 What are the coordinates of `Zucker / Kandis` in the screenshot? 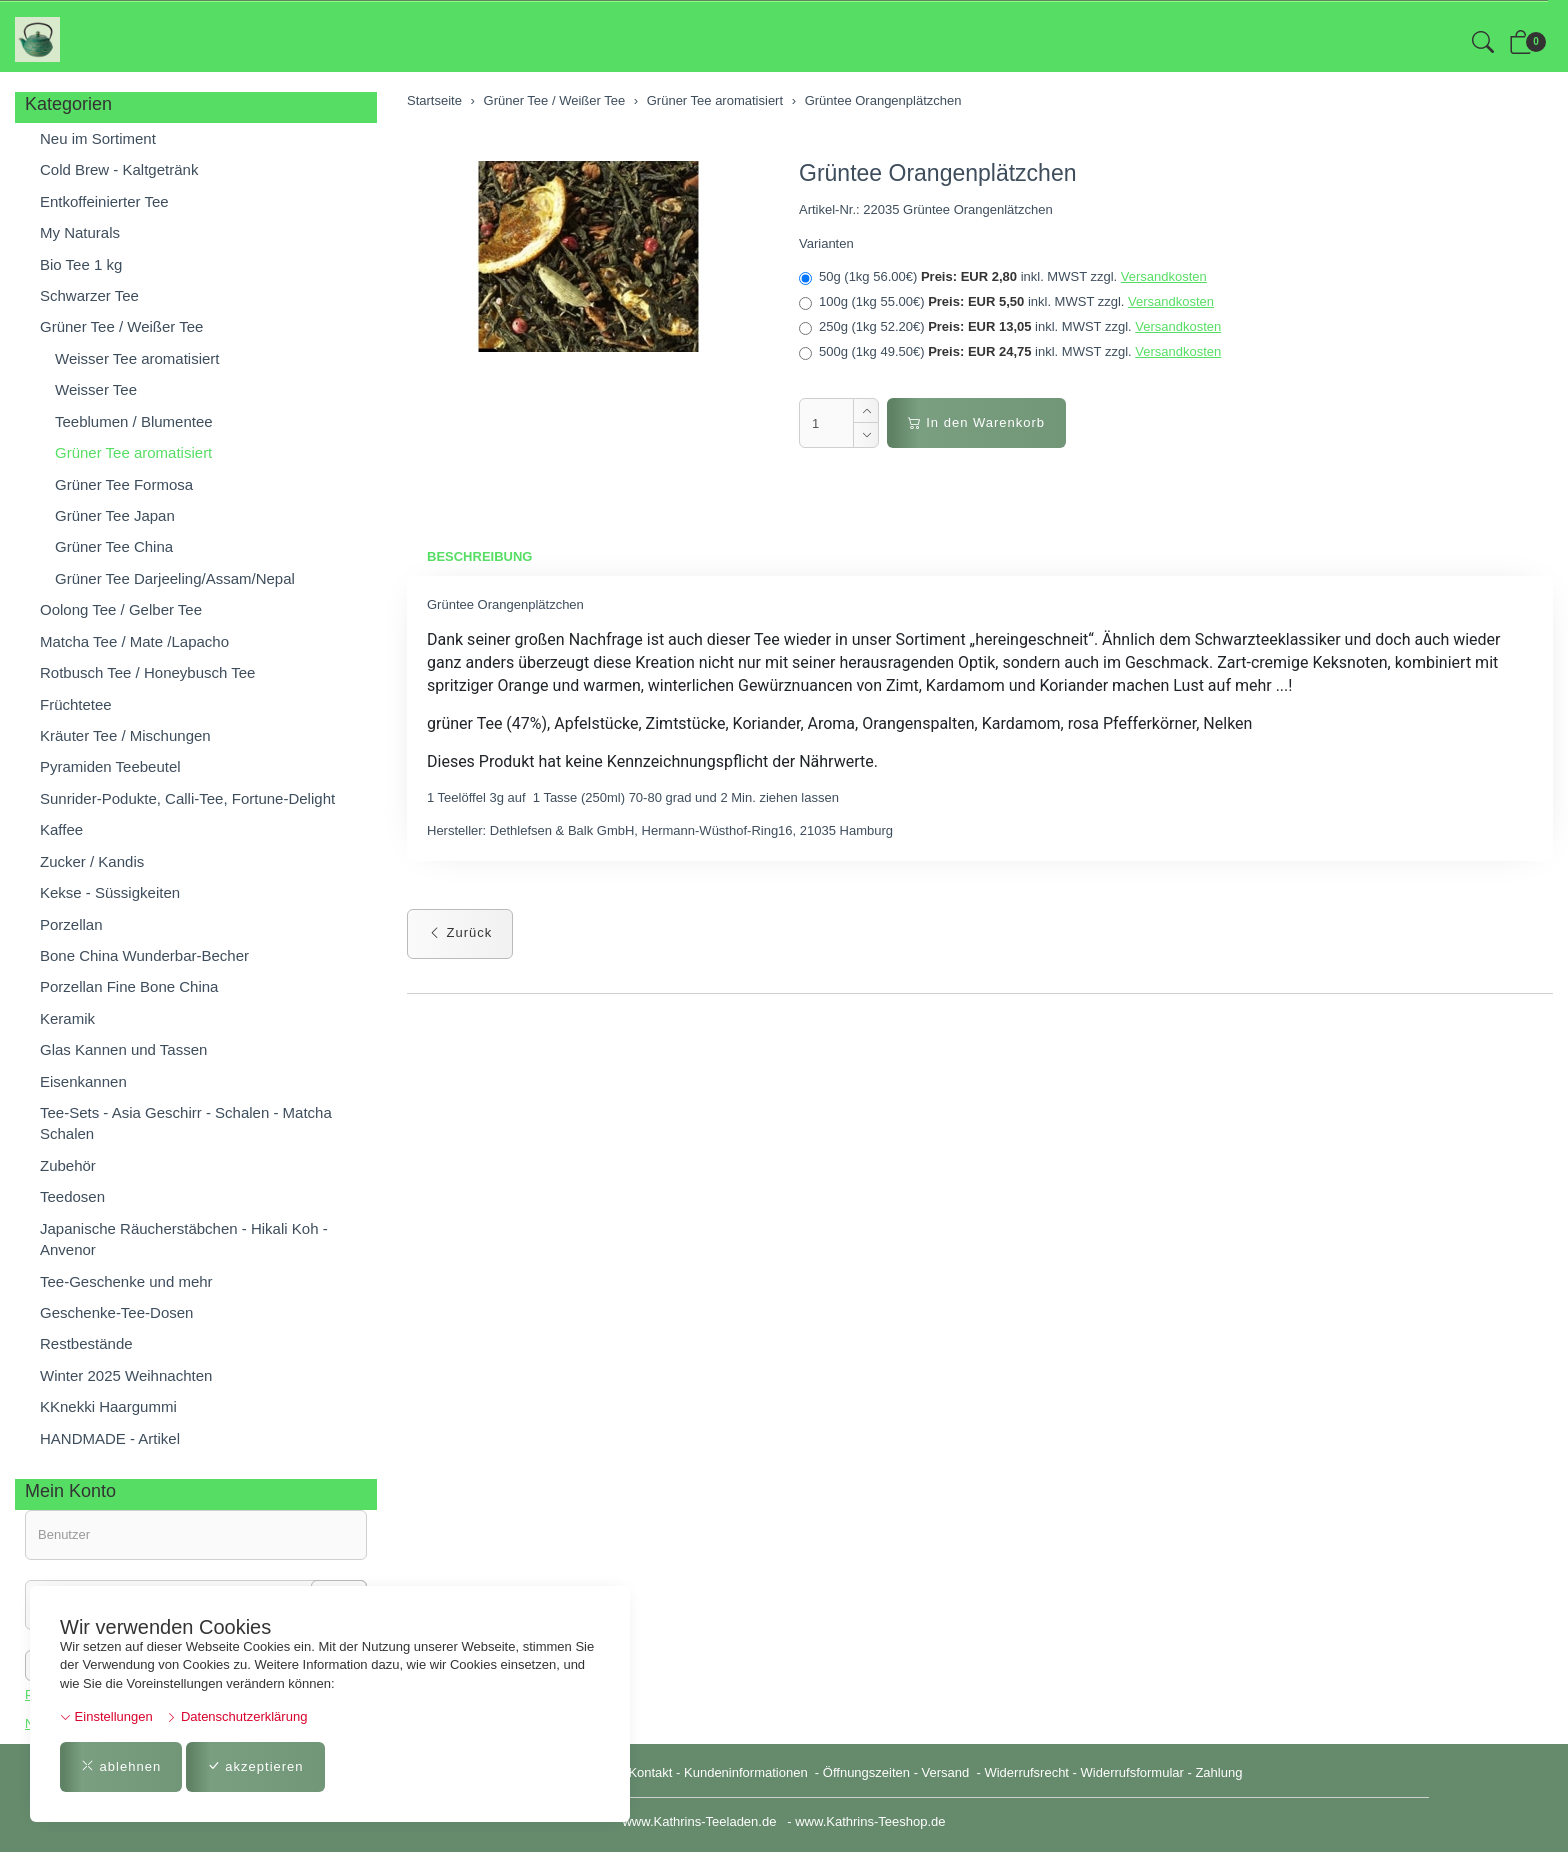 It's located at (92, 861).